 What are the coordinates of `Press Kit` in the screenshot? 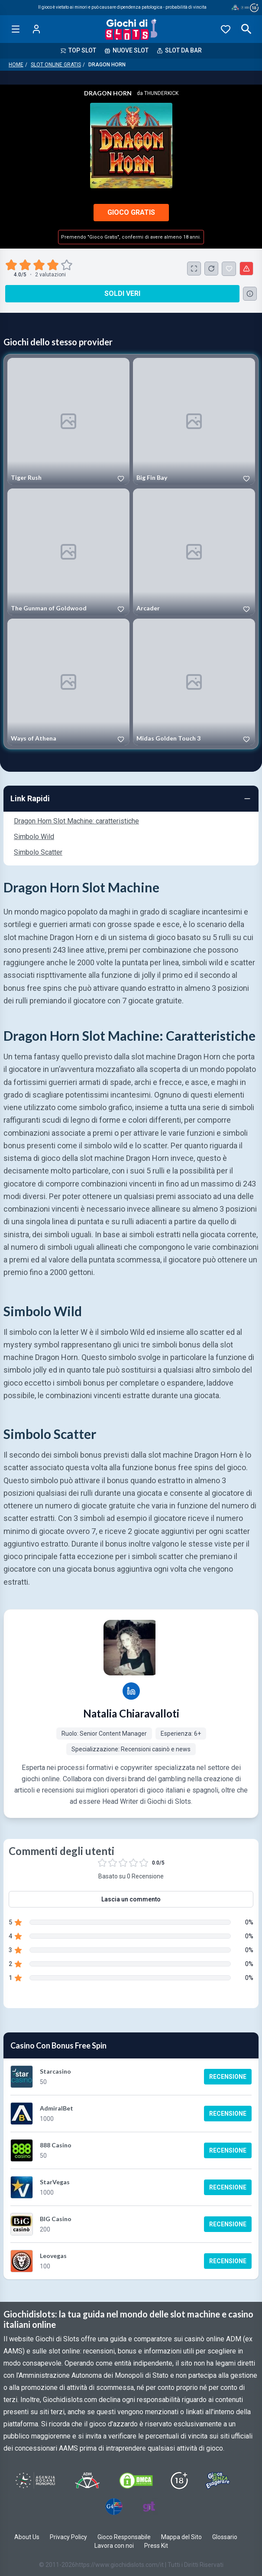 It's located at (156, 2545).